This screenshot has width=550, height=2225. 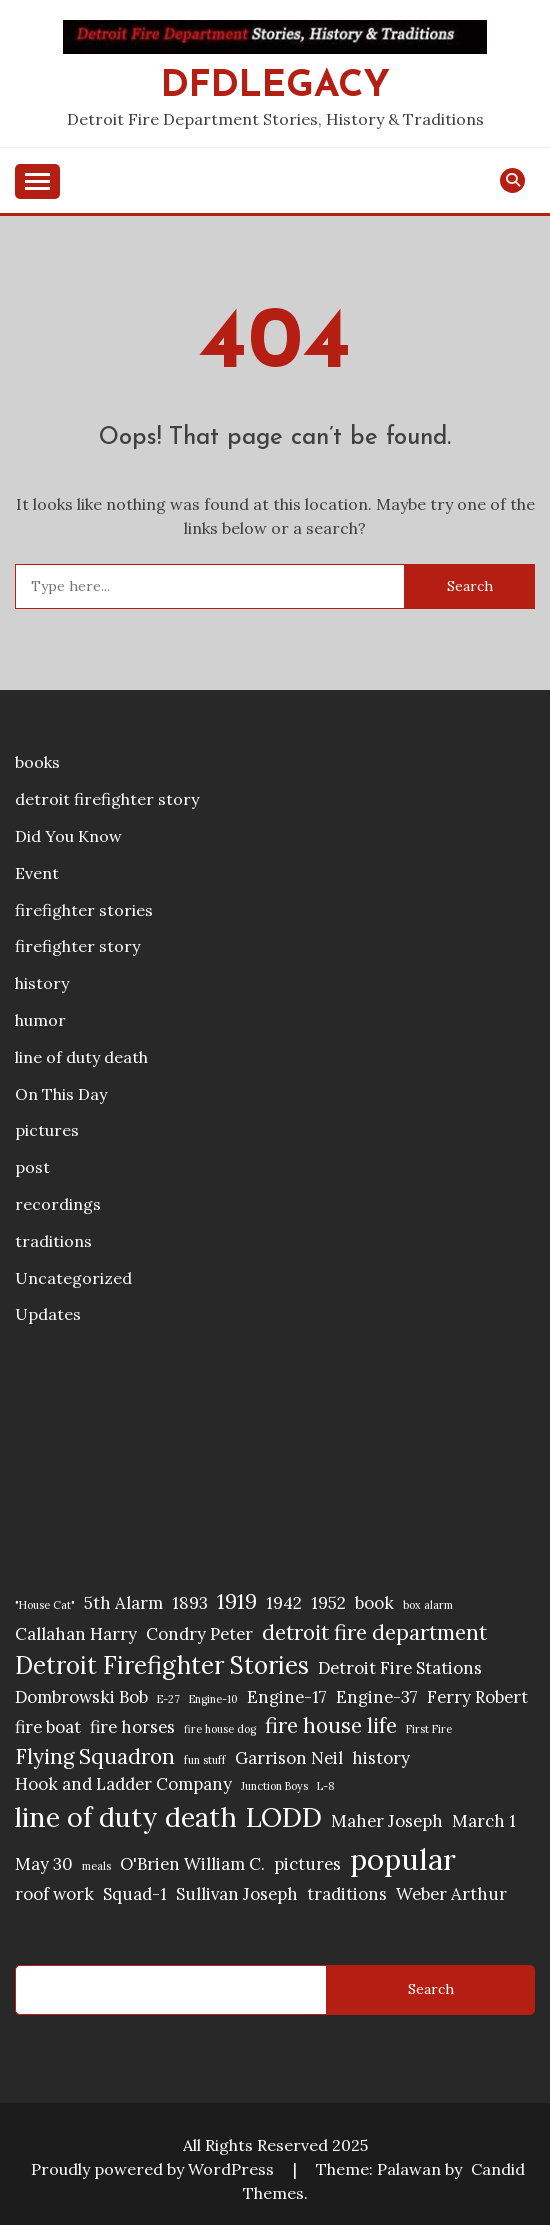 I want to click on O'Brien William C. [O'Brien William C. (2 items)], so click(x=192, y=1864).